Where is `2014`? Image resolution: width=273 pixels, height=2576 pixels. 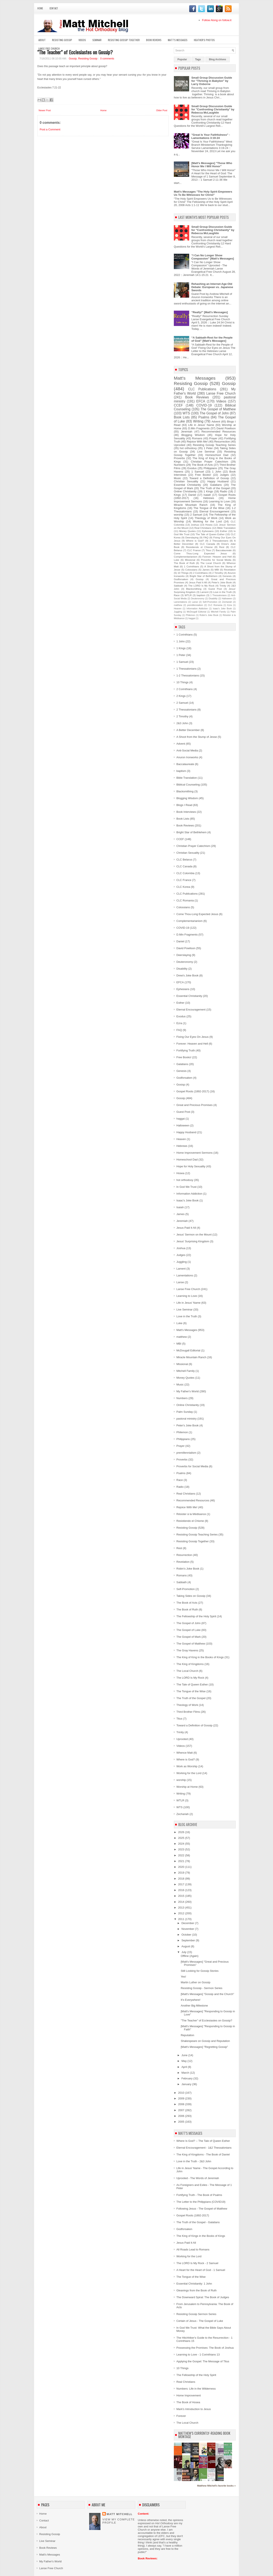
2014 is located at coordinates (181, 1901).